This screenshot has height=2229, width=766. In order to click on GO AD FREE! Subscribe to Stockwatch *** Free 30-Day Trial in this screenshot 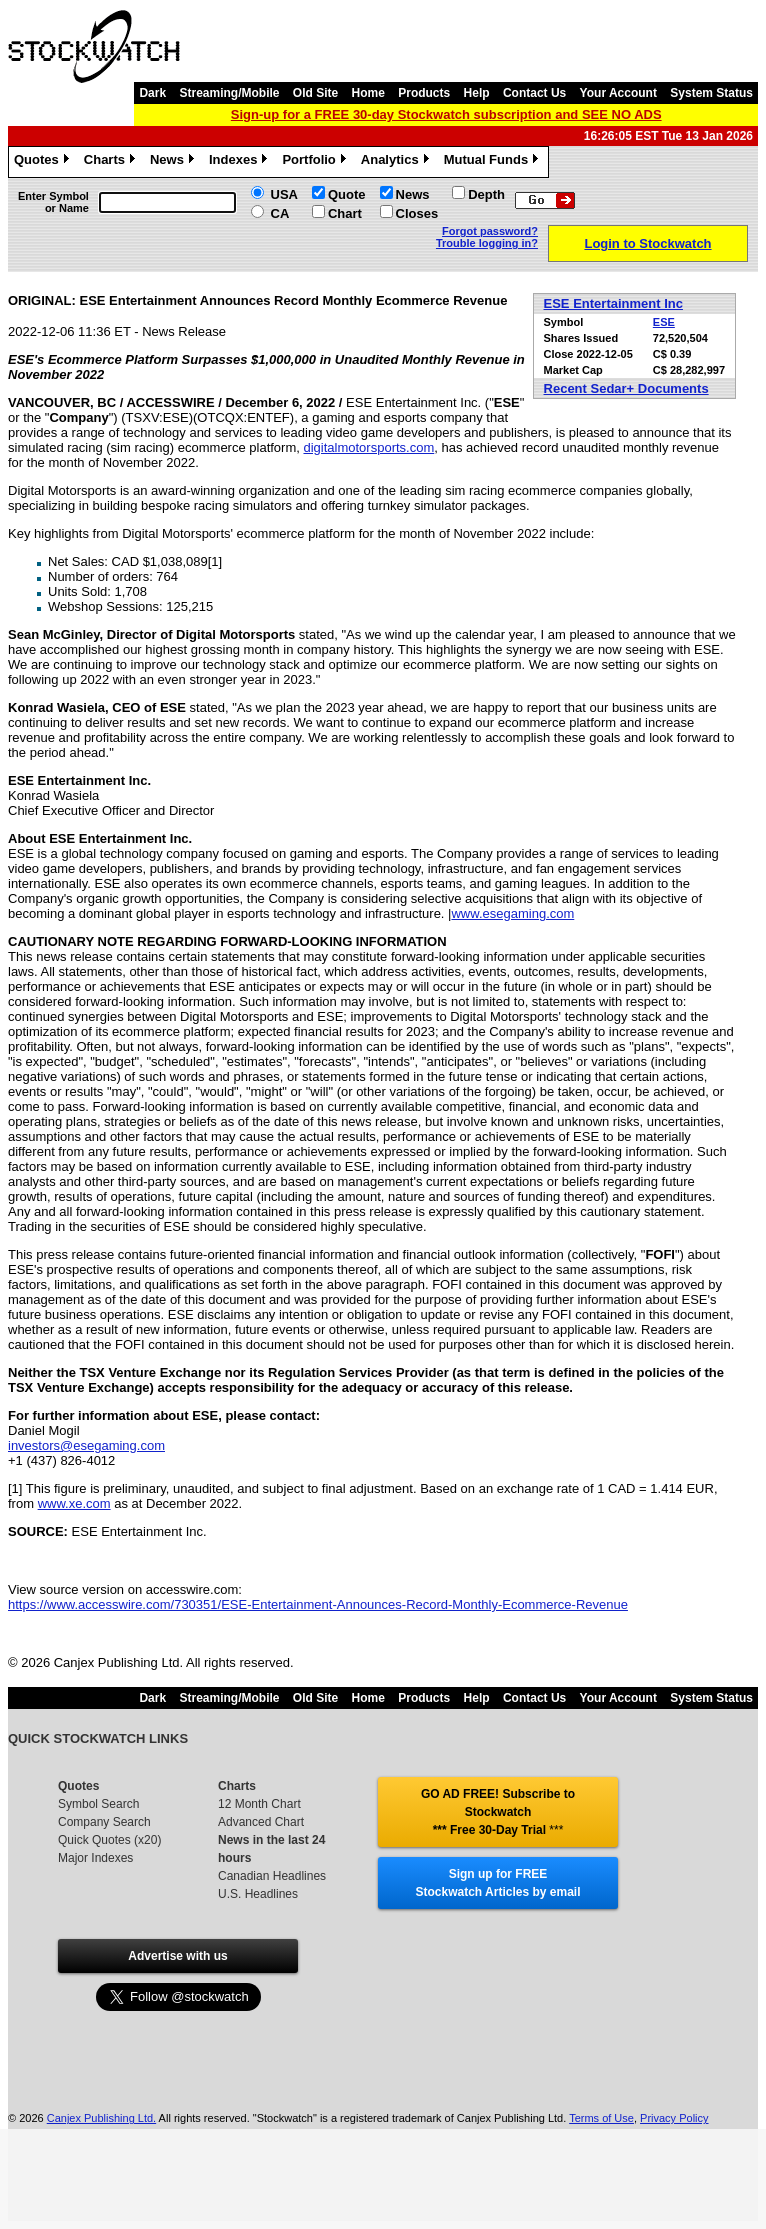, I will do `click(498, 1812)`.